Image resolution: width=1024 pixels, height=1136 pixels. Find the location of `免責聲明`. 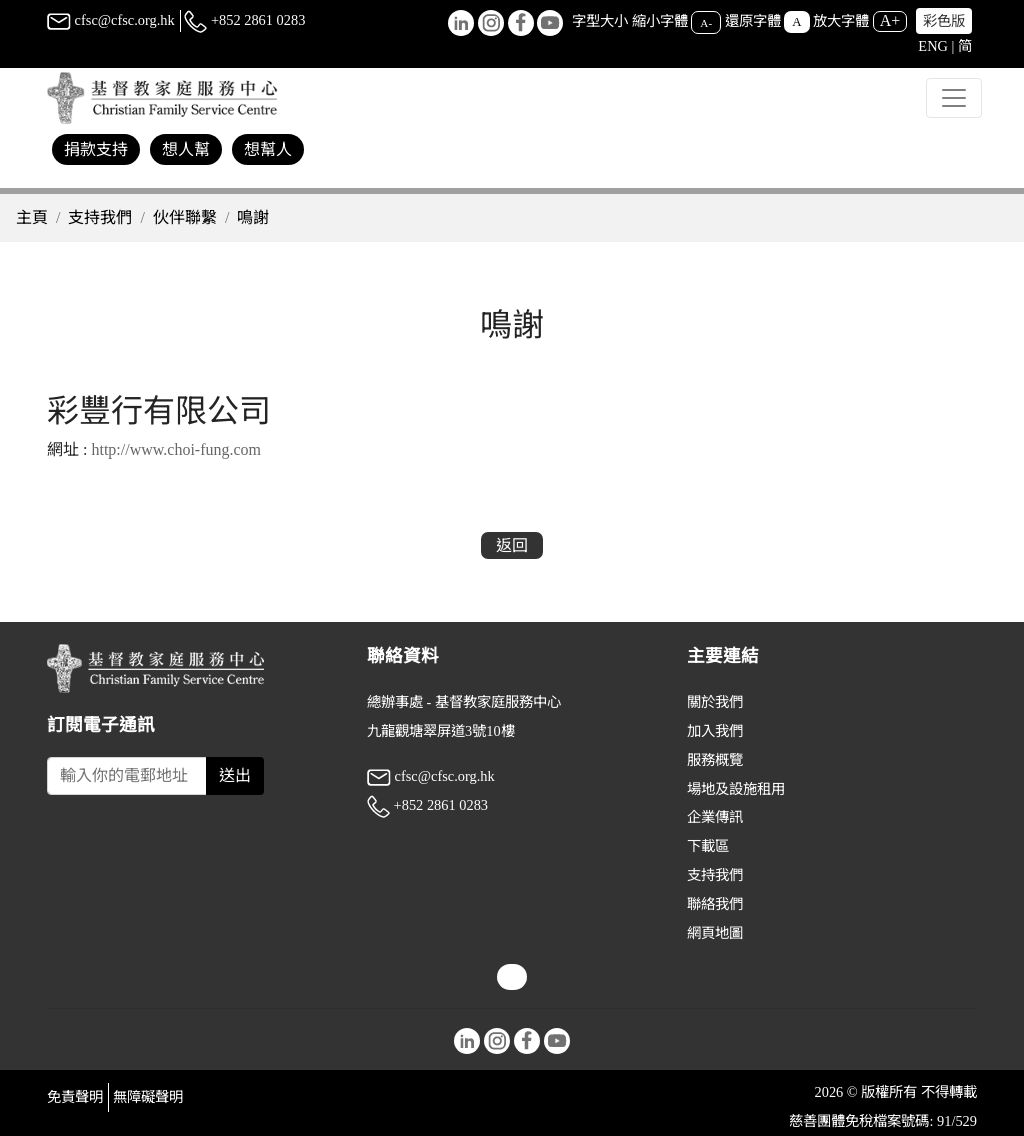

免責聲明 is located at coordinates (75, 1097).